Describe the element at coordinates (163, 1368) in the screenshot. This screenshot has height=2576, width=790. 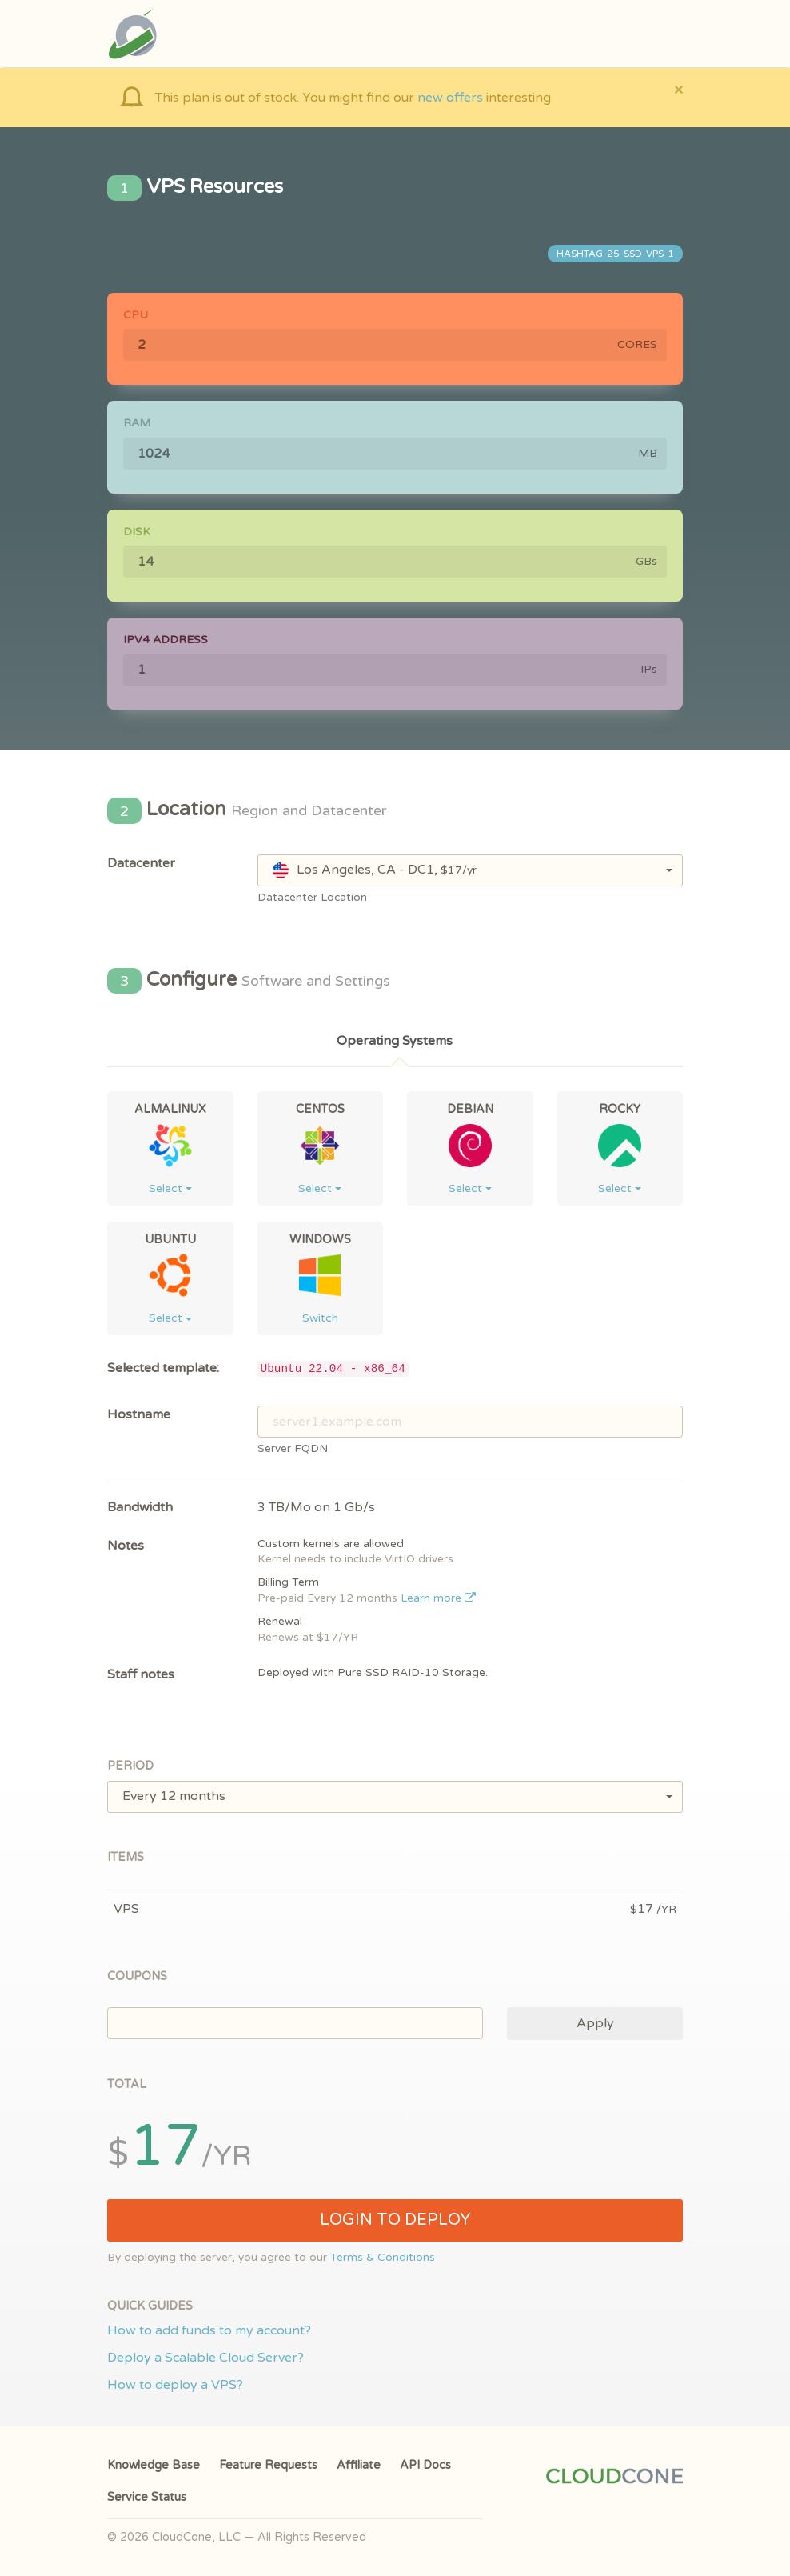
I see `Selected template:` at that location.